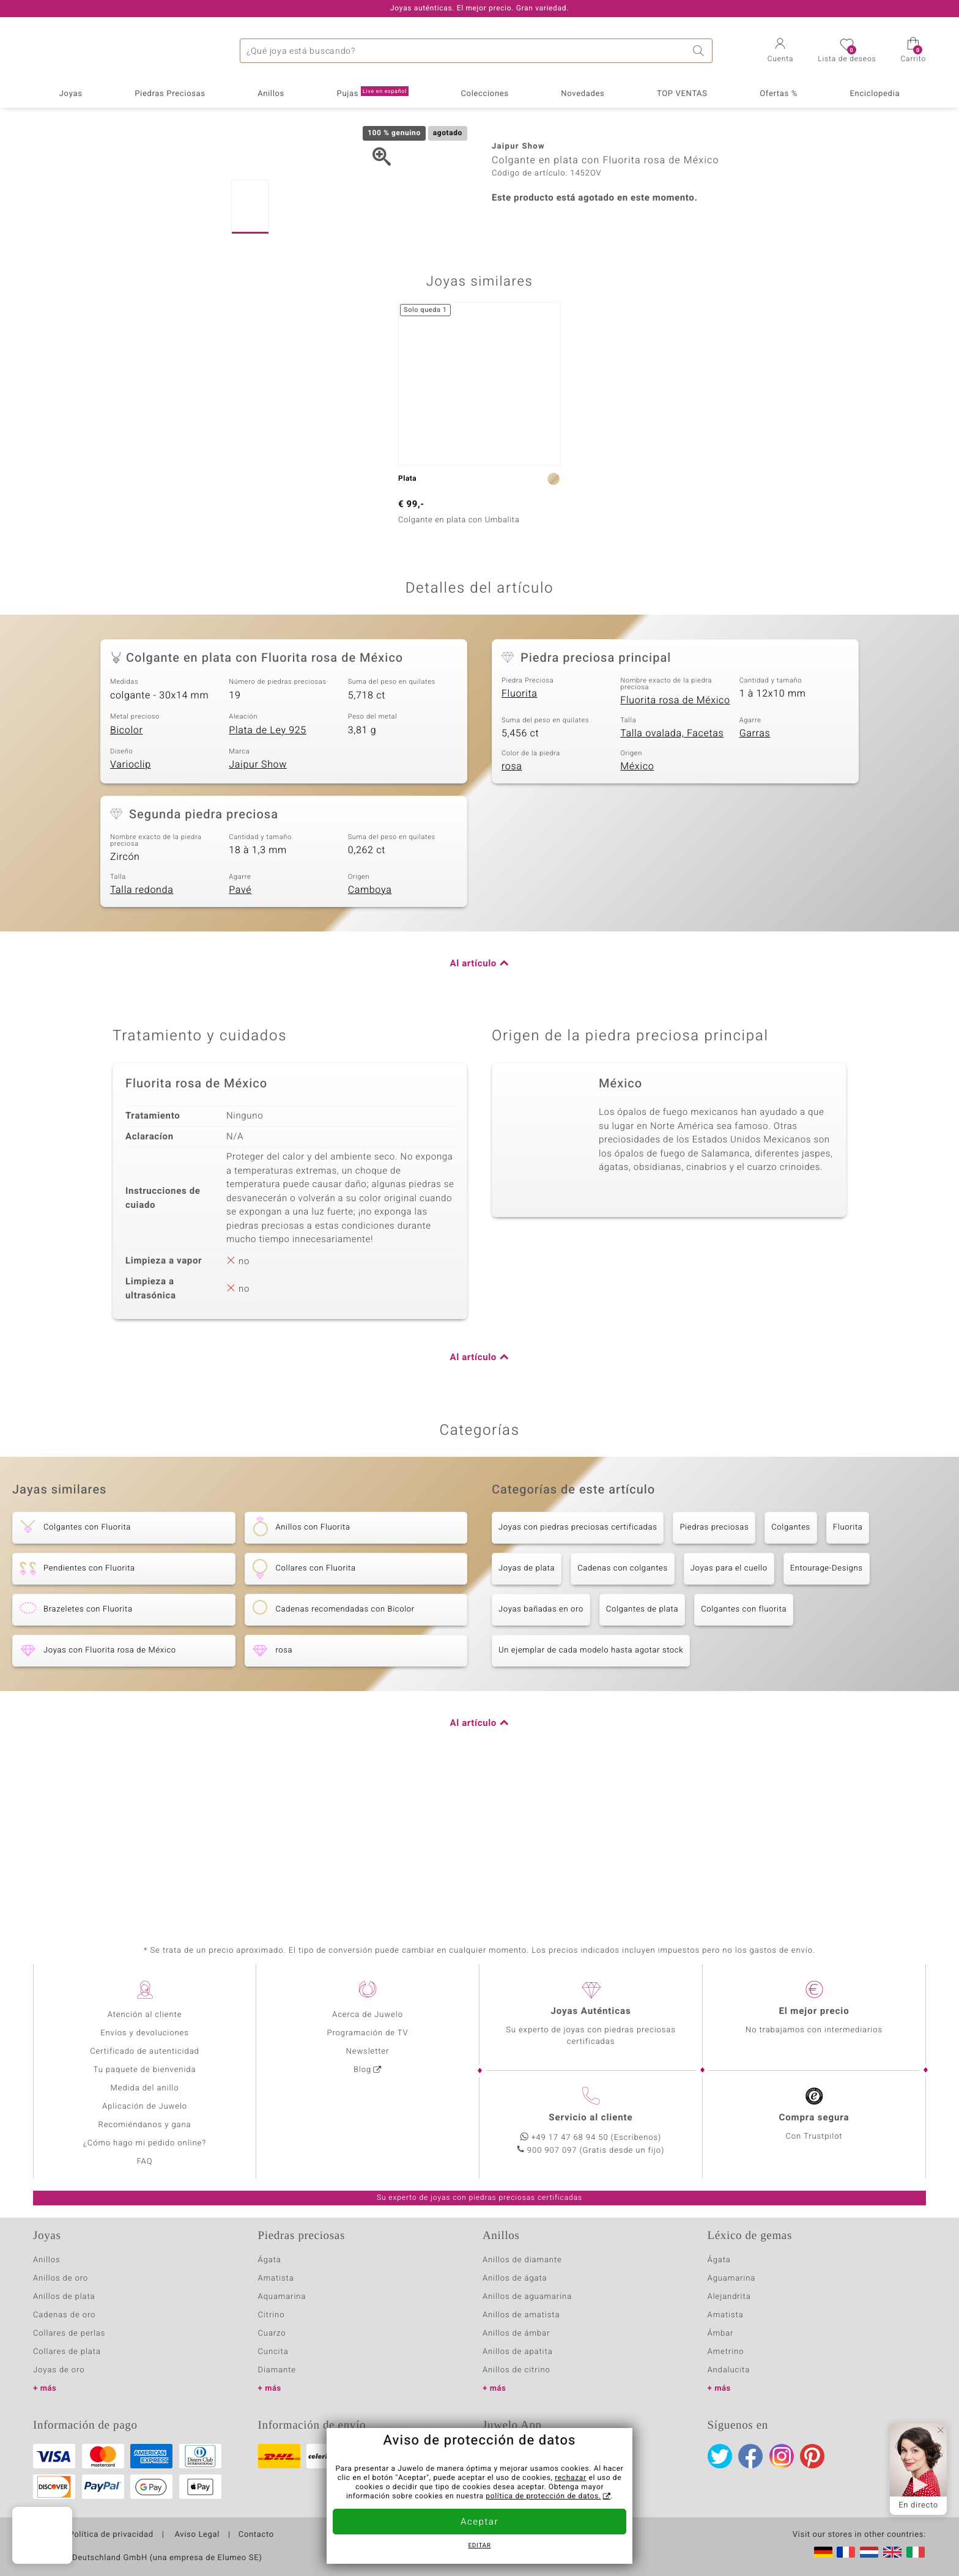  I want to click on Blog, so click(362, 2070).